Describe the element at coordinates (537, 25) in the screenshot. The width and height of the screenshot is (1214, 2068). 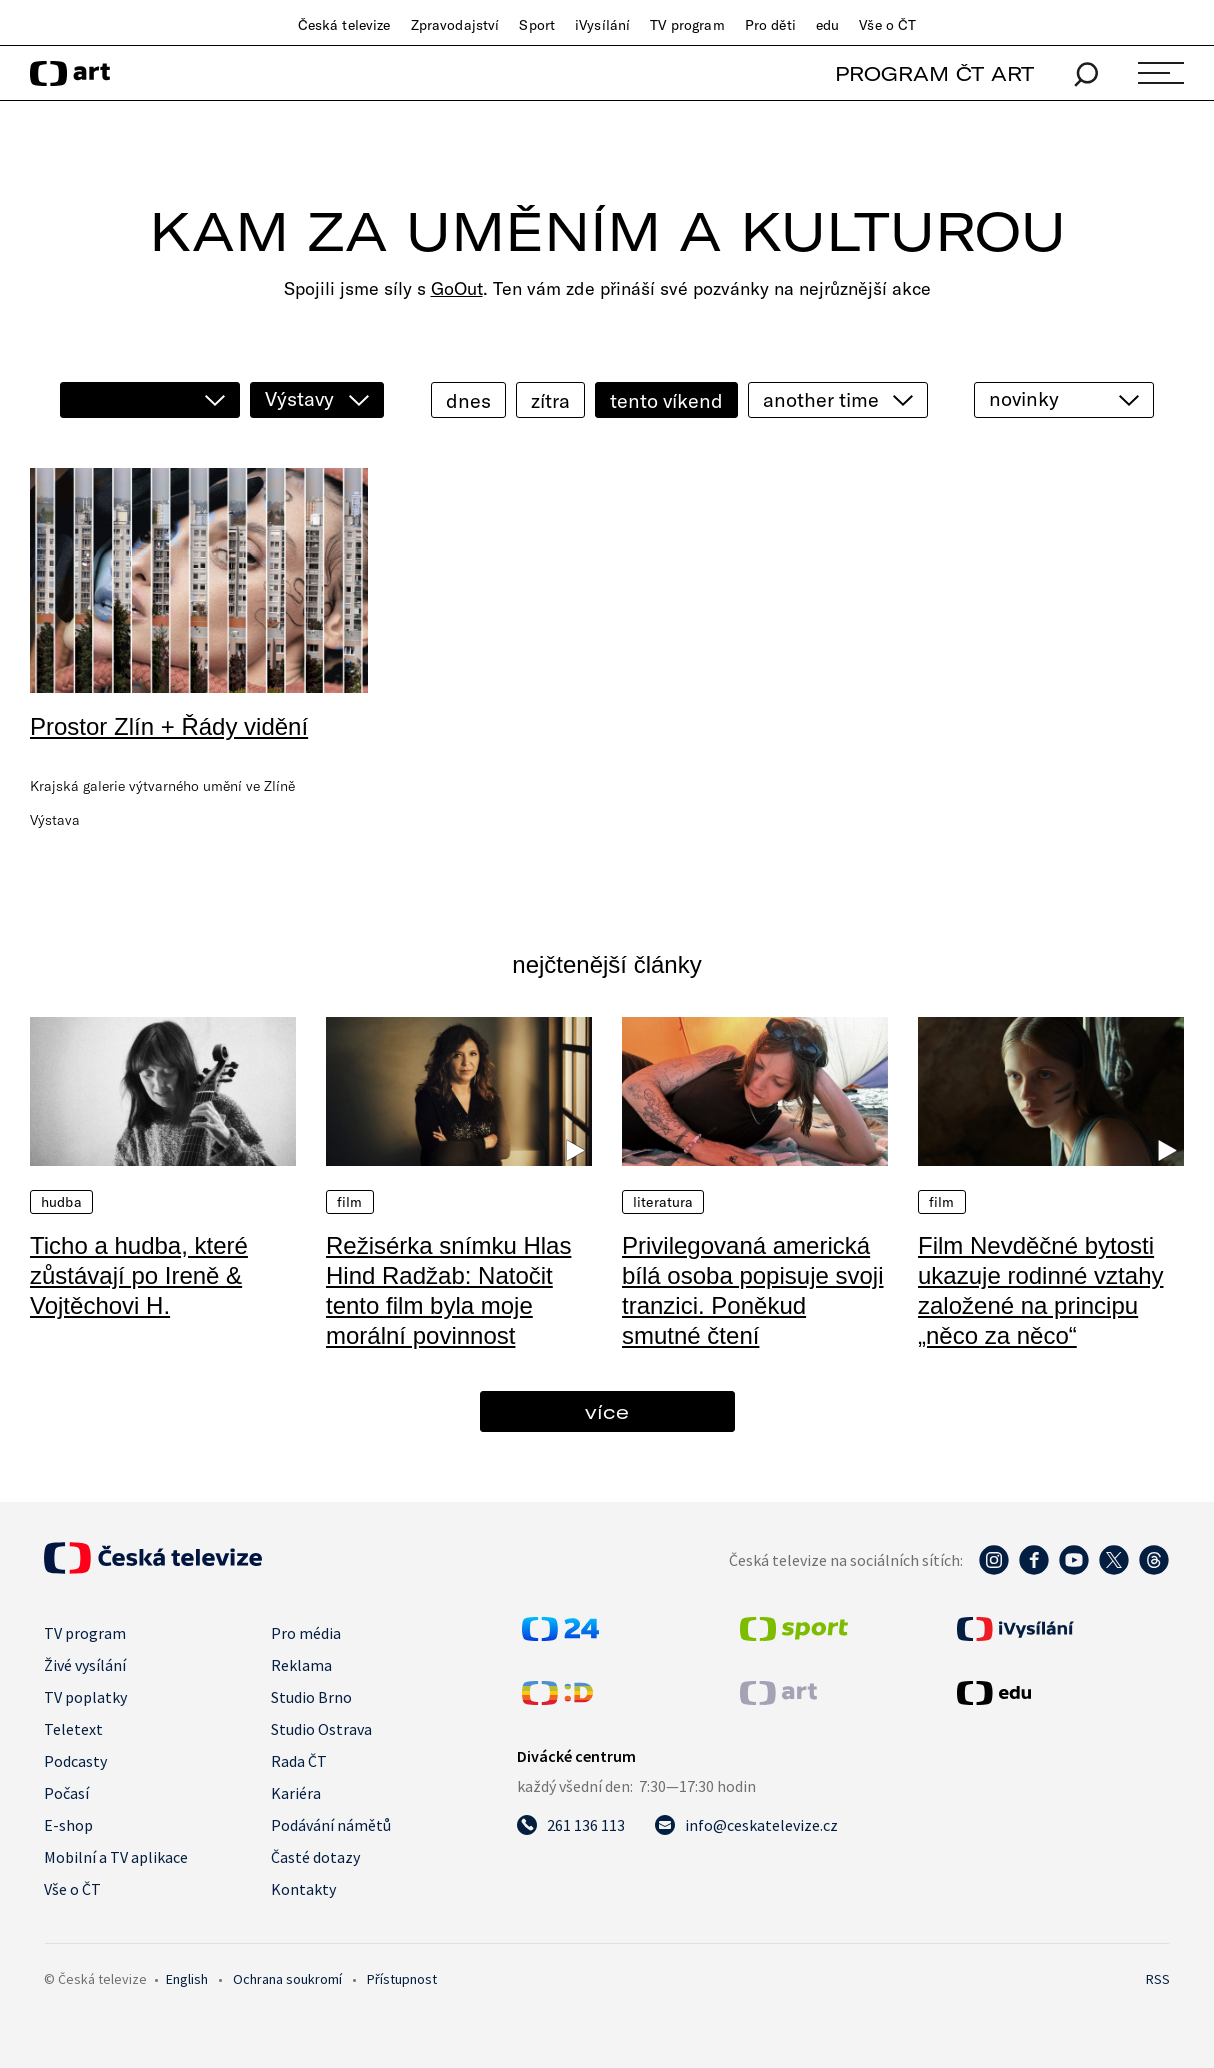
I see `Sport` at that location.